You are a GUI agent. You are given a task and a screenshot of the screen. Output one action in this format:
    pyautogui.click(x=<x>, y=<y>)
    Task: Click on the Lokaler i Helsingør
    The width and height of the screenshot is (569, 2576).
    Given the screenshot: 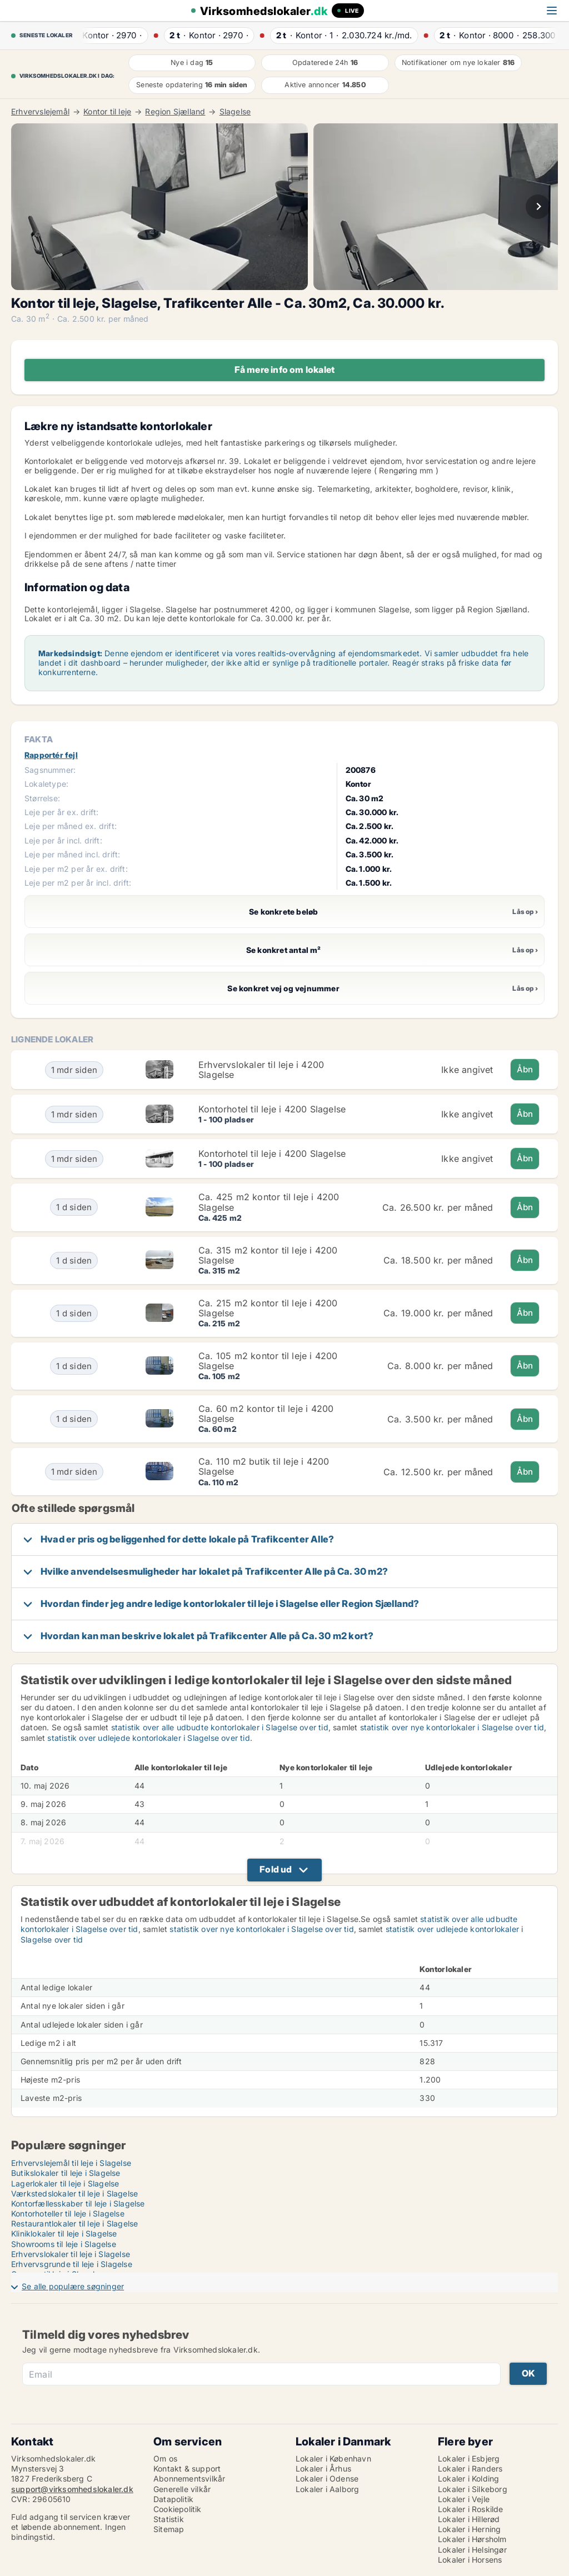 What is the action you would take?
    pyautogui.click(x=472, y=2549)
    